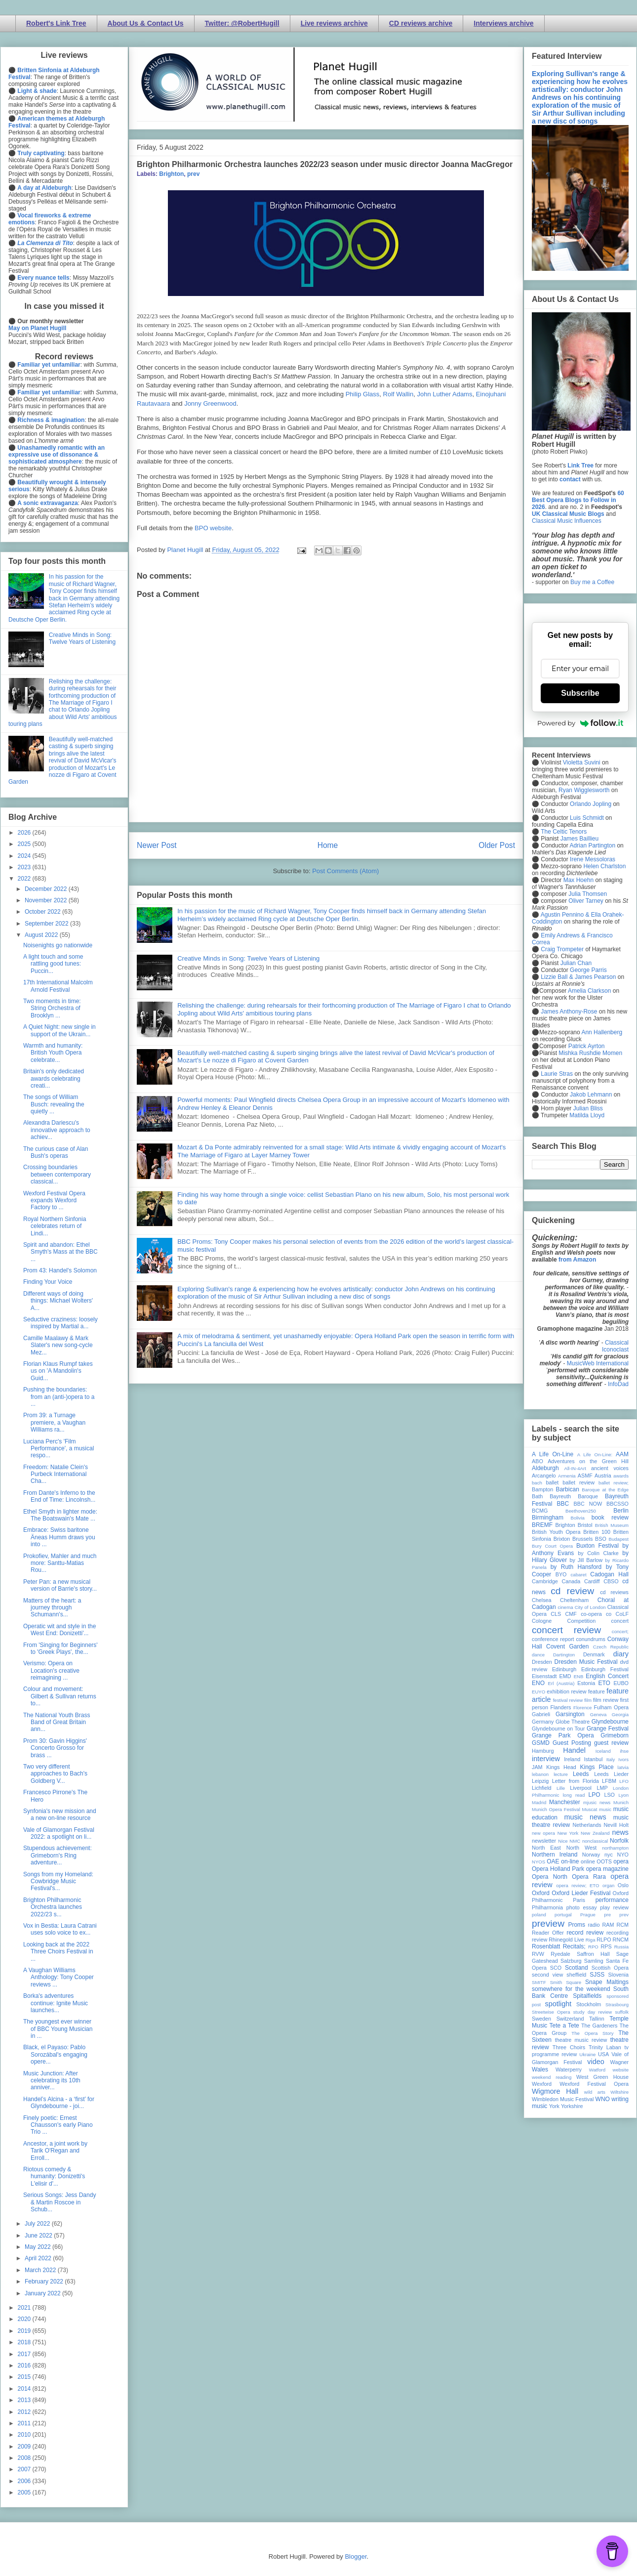 This screenshot has height=2576, width=637. What do you see at coordinates (334, 23) in the screenshot?
I see `Live reviews archive` at bounding box center [334, 23].